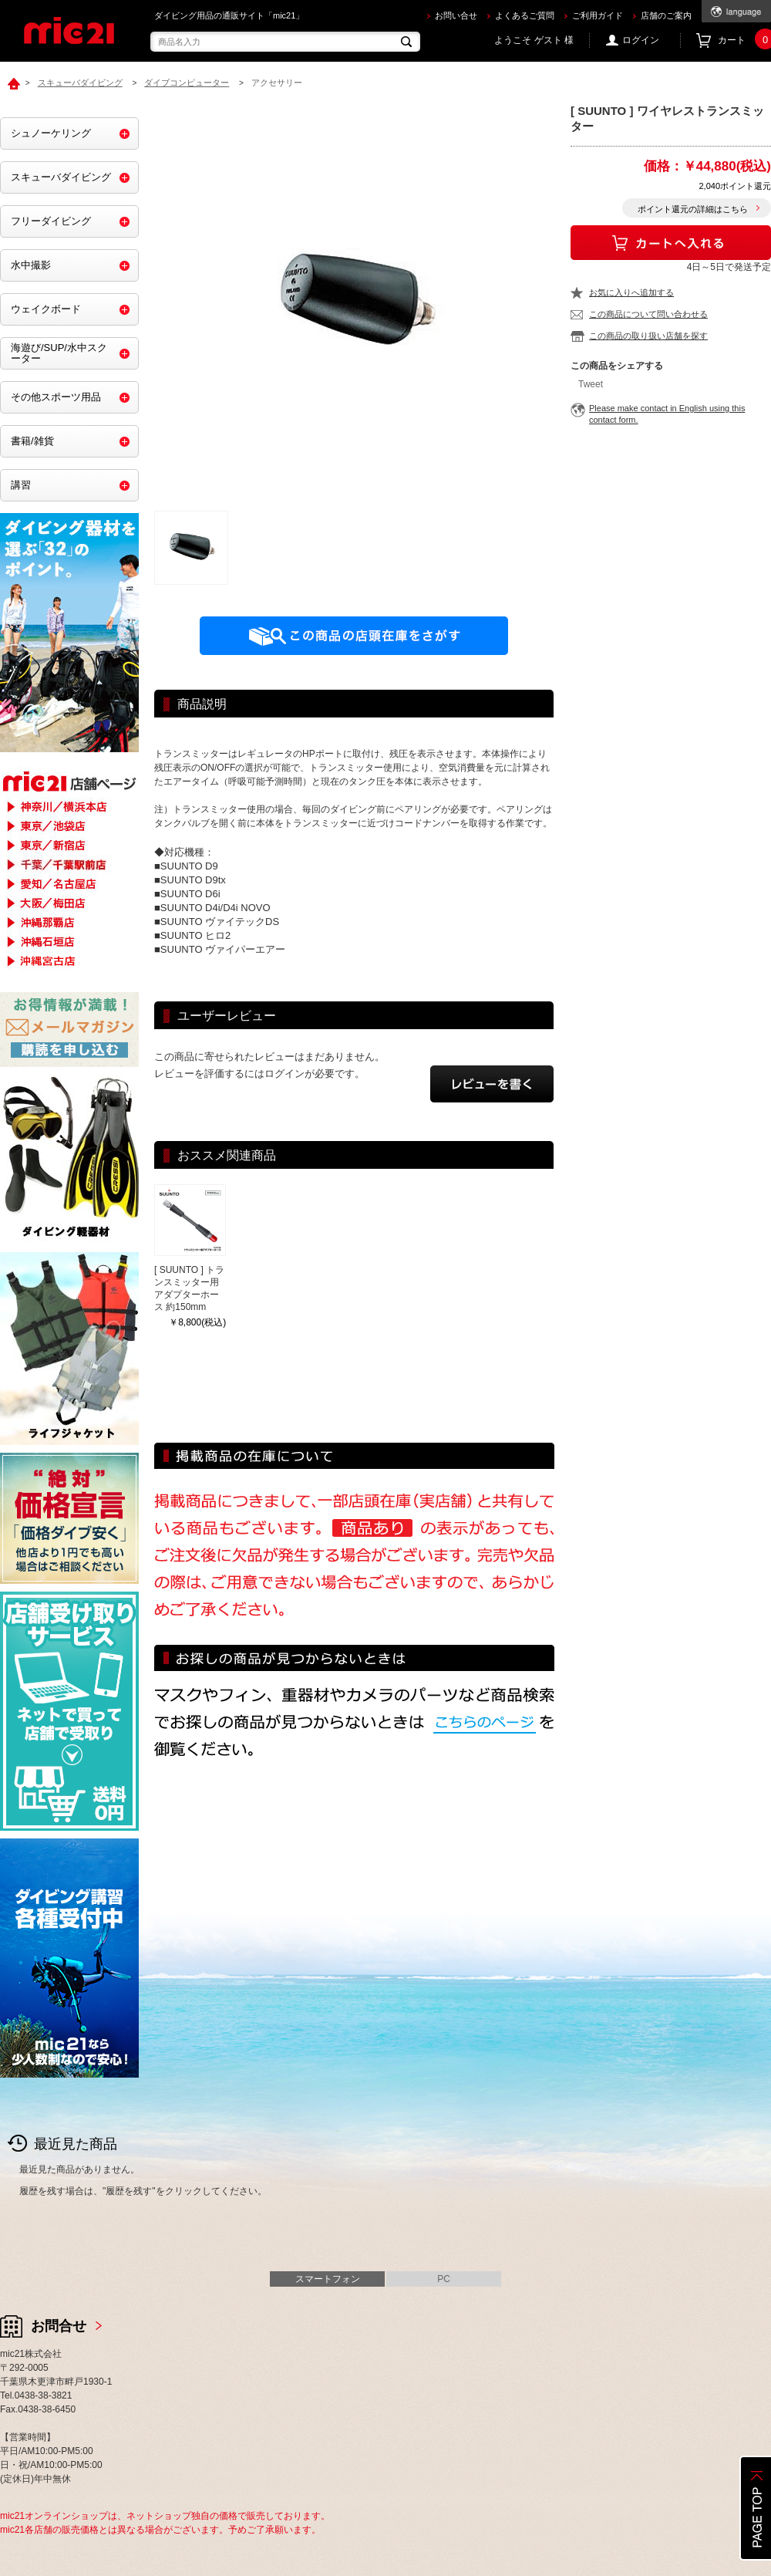 The image size is (771, 2576). Describe the element at coordinates (648, 335) in the screenshot. I see `この商品の取り扱い店舗を探す` at that location.